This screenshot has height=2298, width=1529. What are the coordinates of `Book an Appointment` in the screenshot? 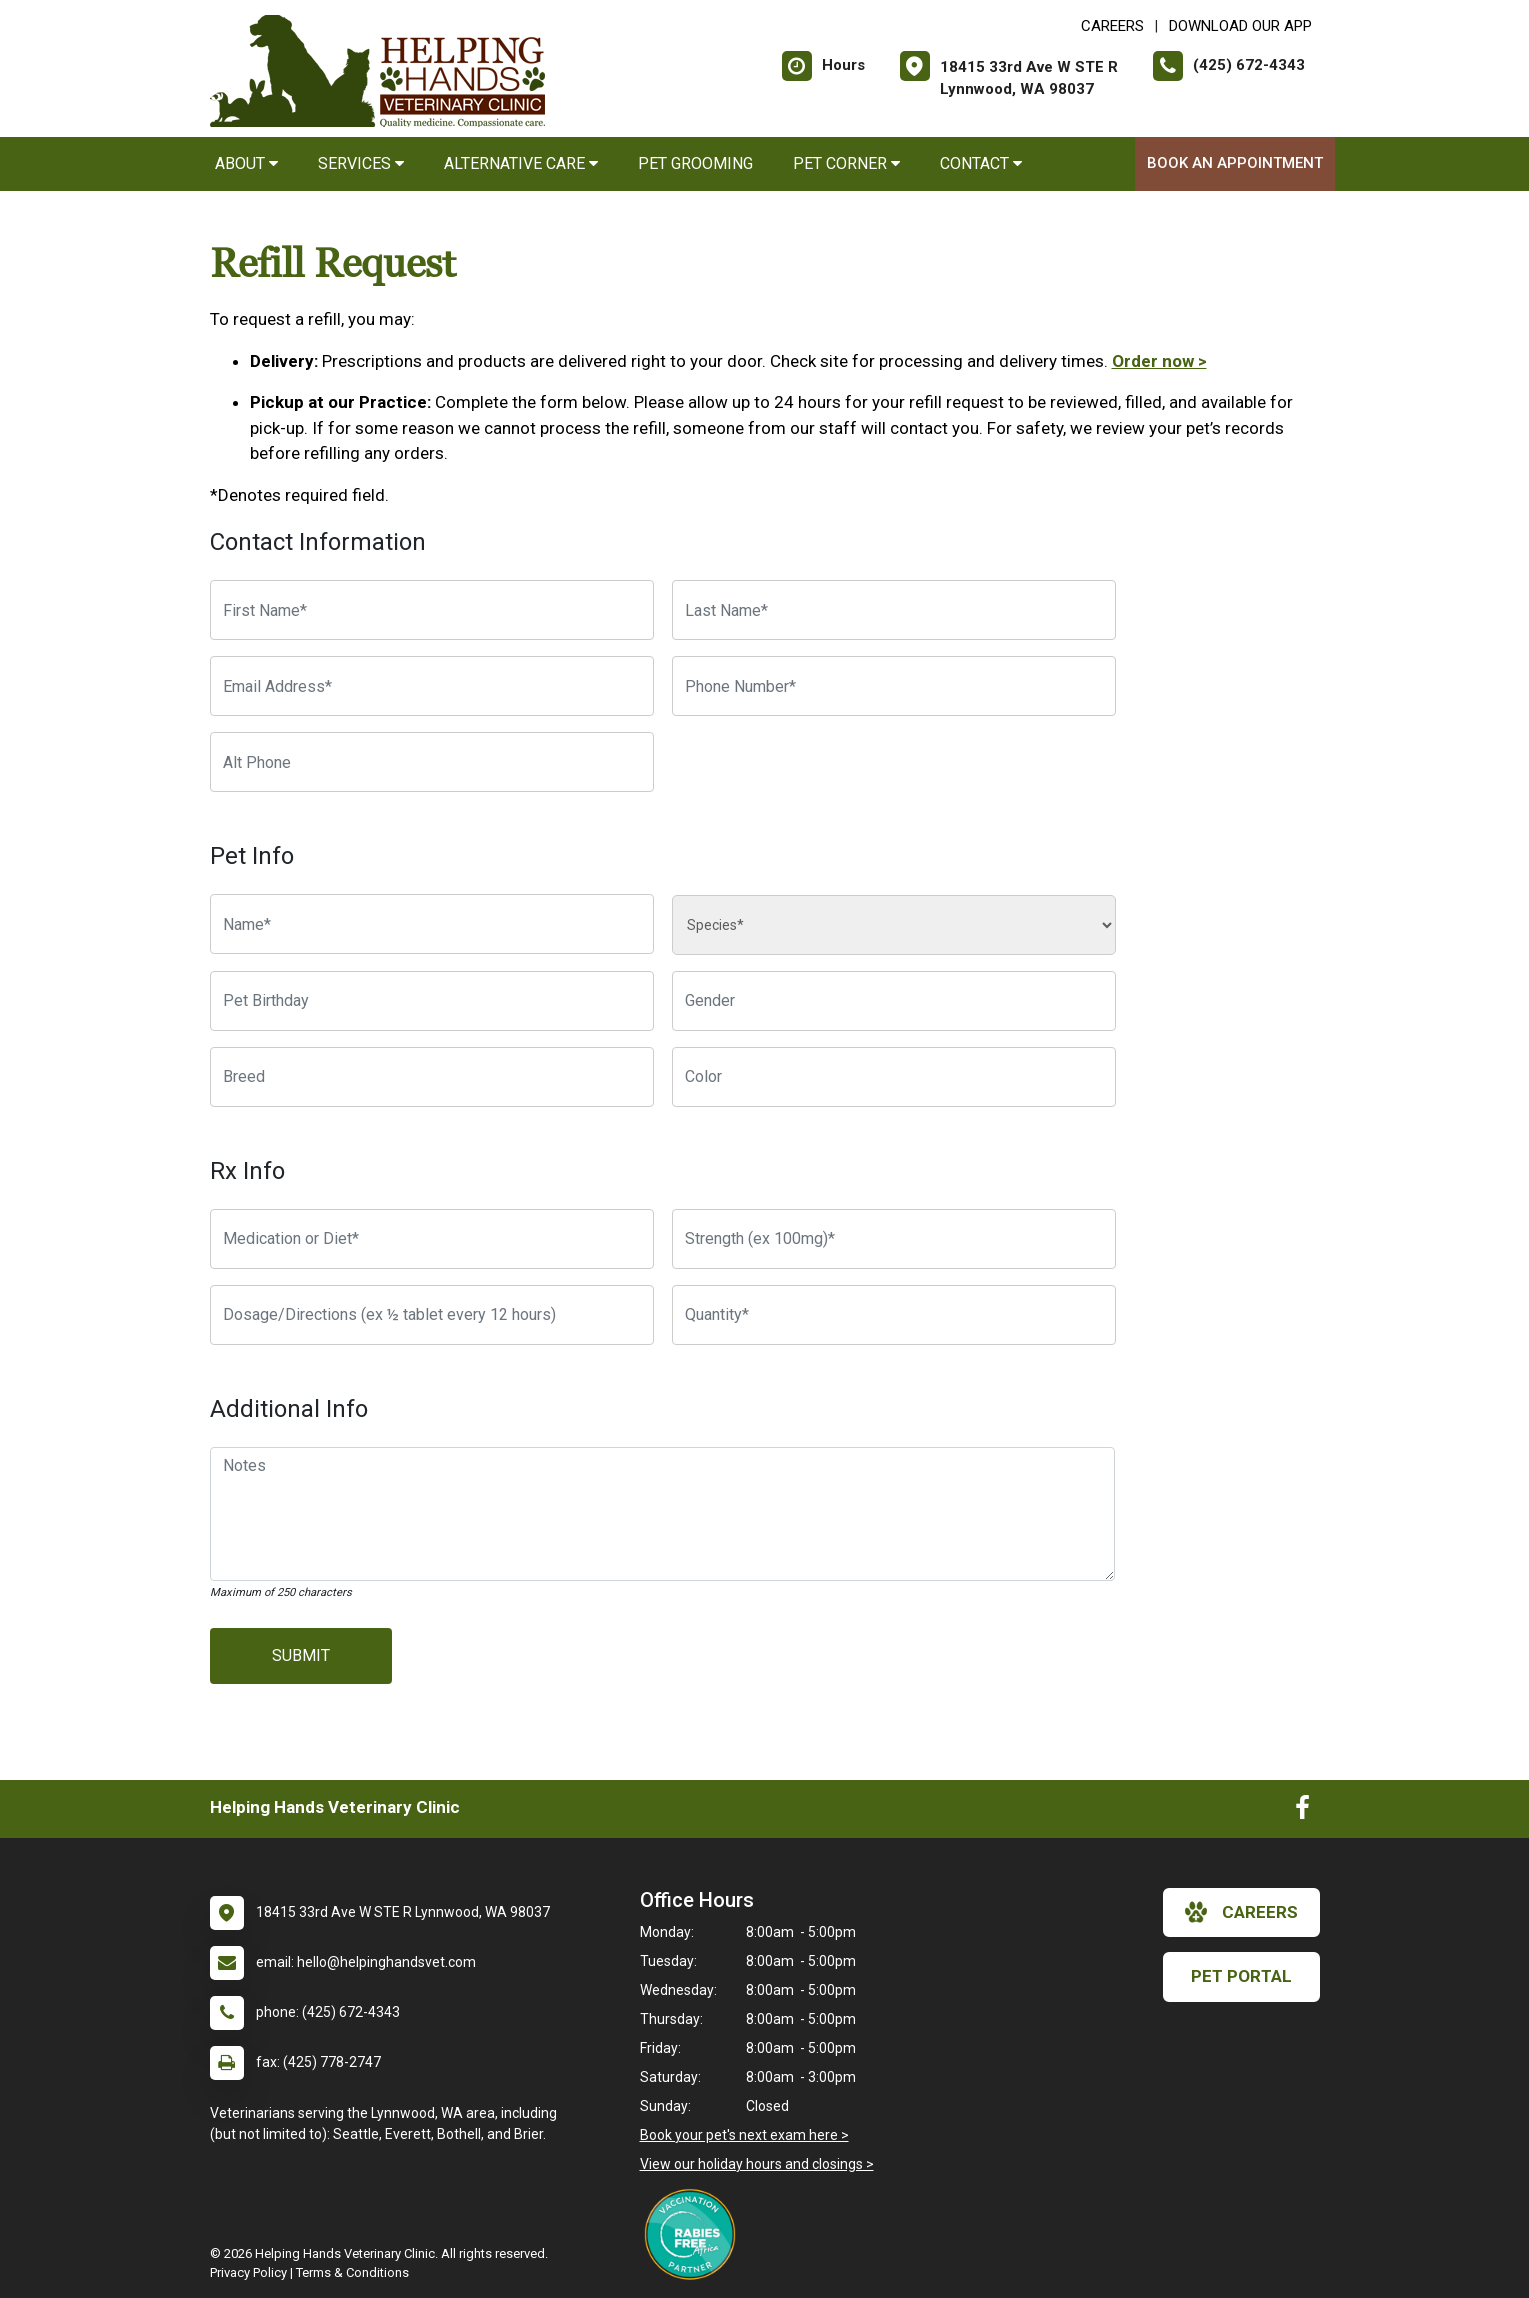 It's located at (1235, 163).